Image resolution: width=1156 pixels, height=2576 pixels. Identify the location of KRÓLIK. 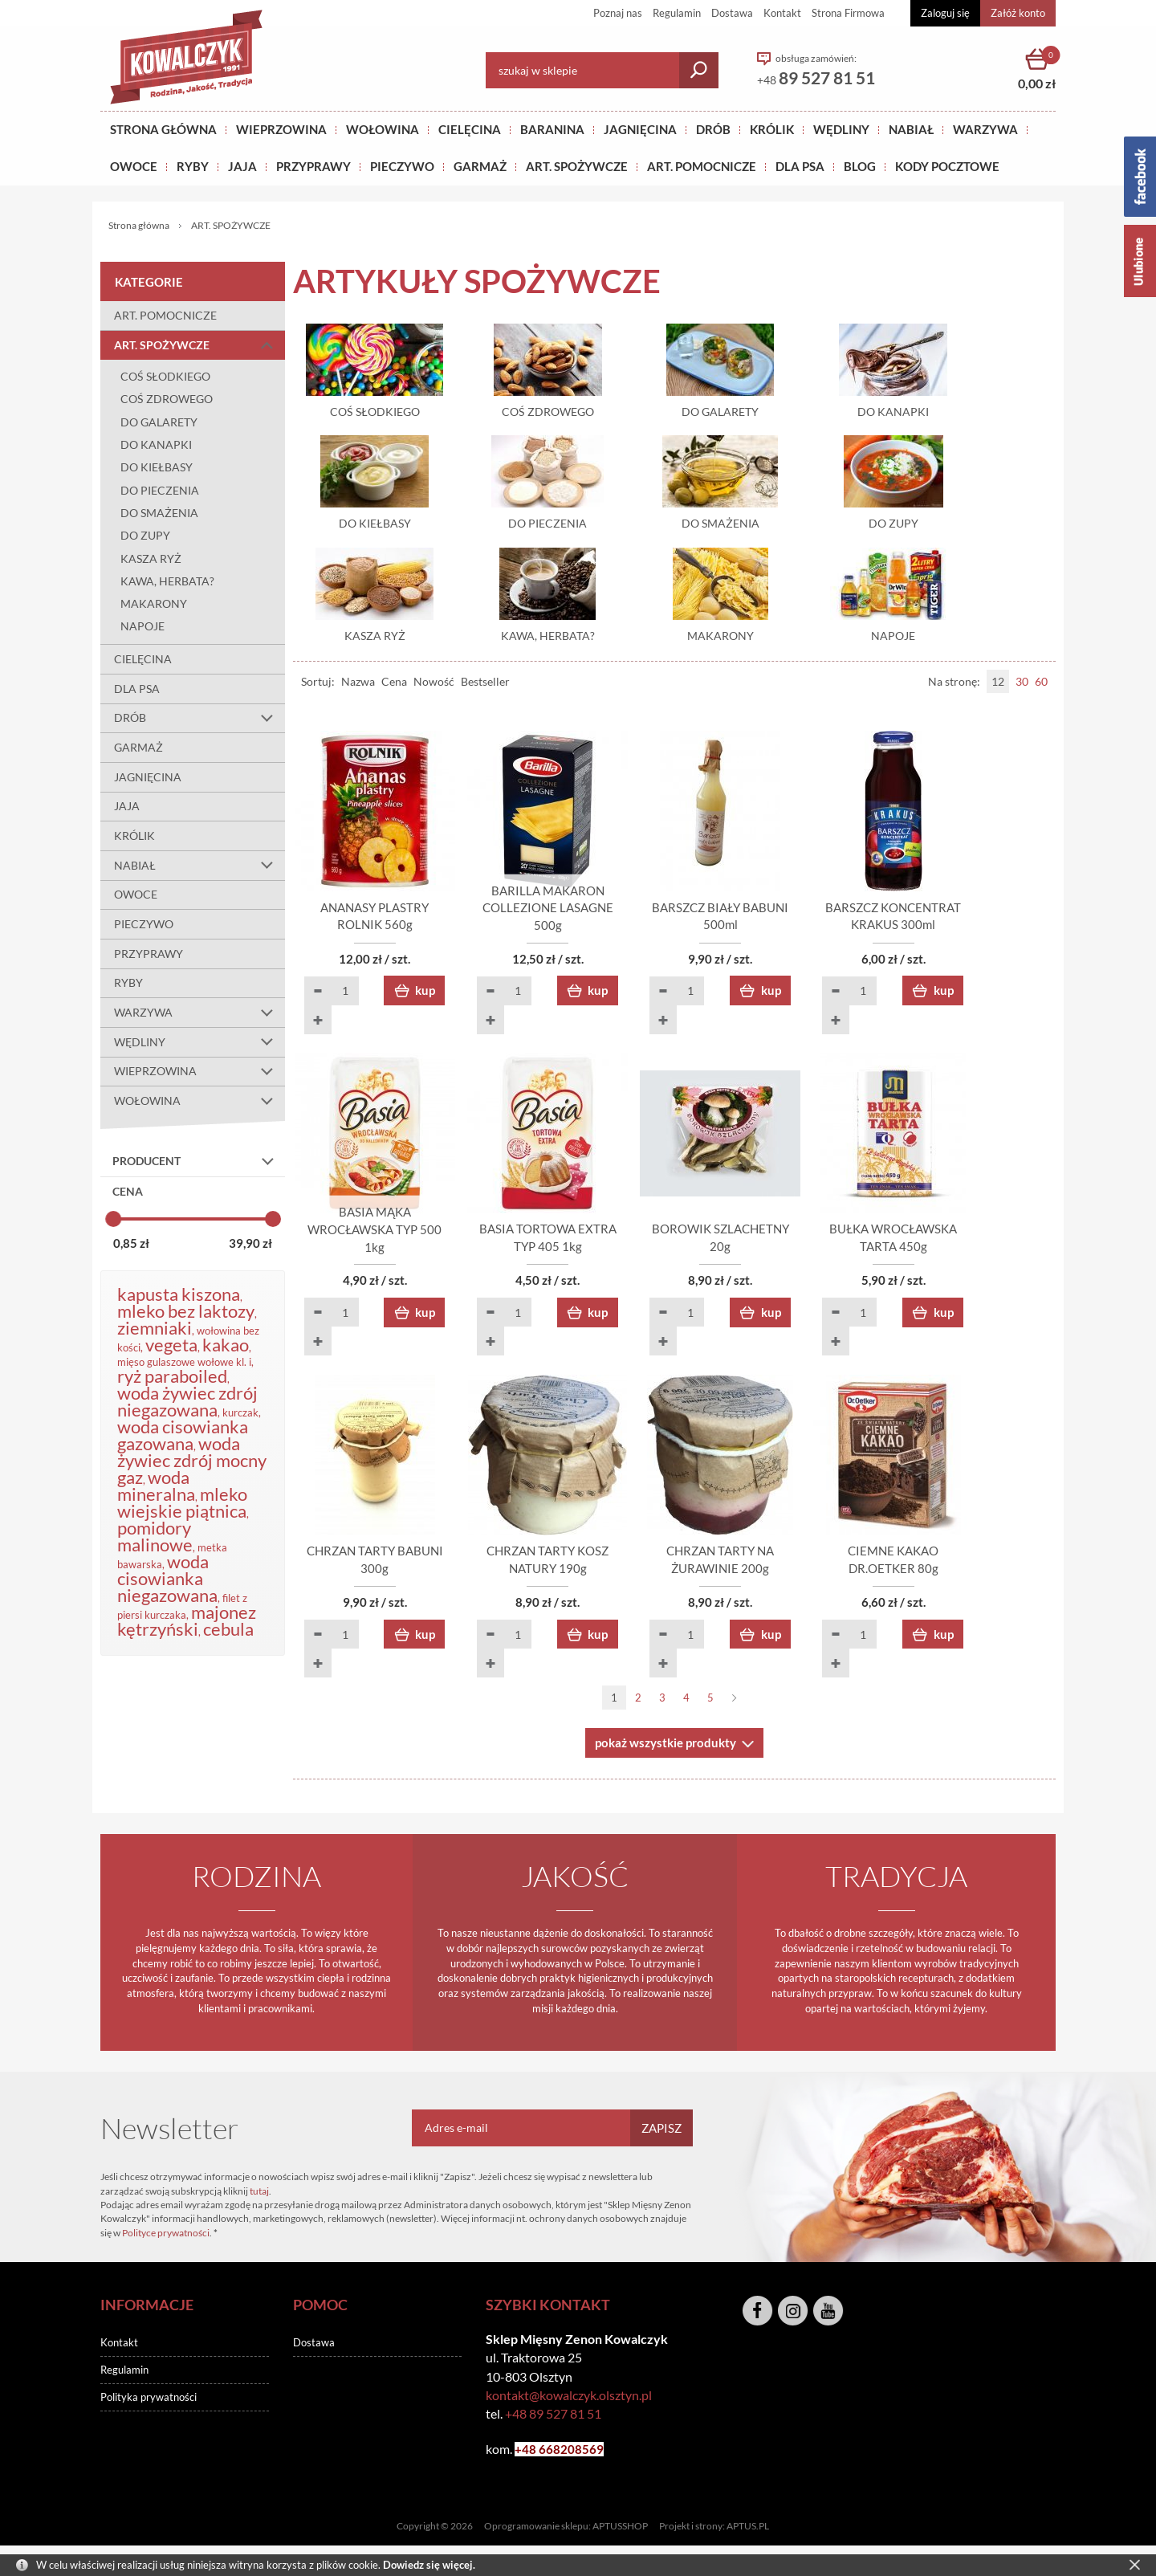
(772, 129).